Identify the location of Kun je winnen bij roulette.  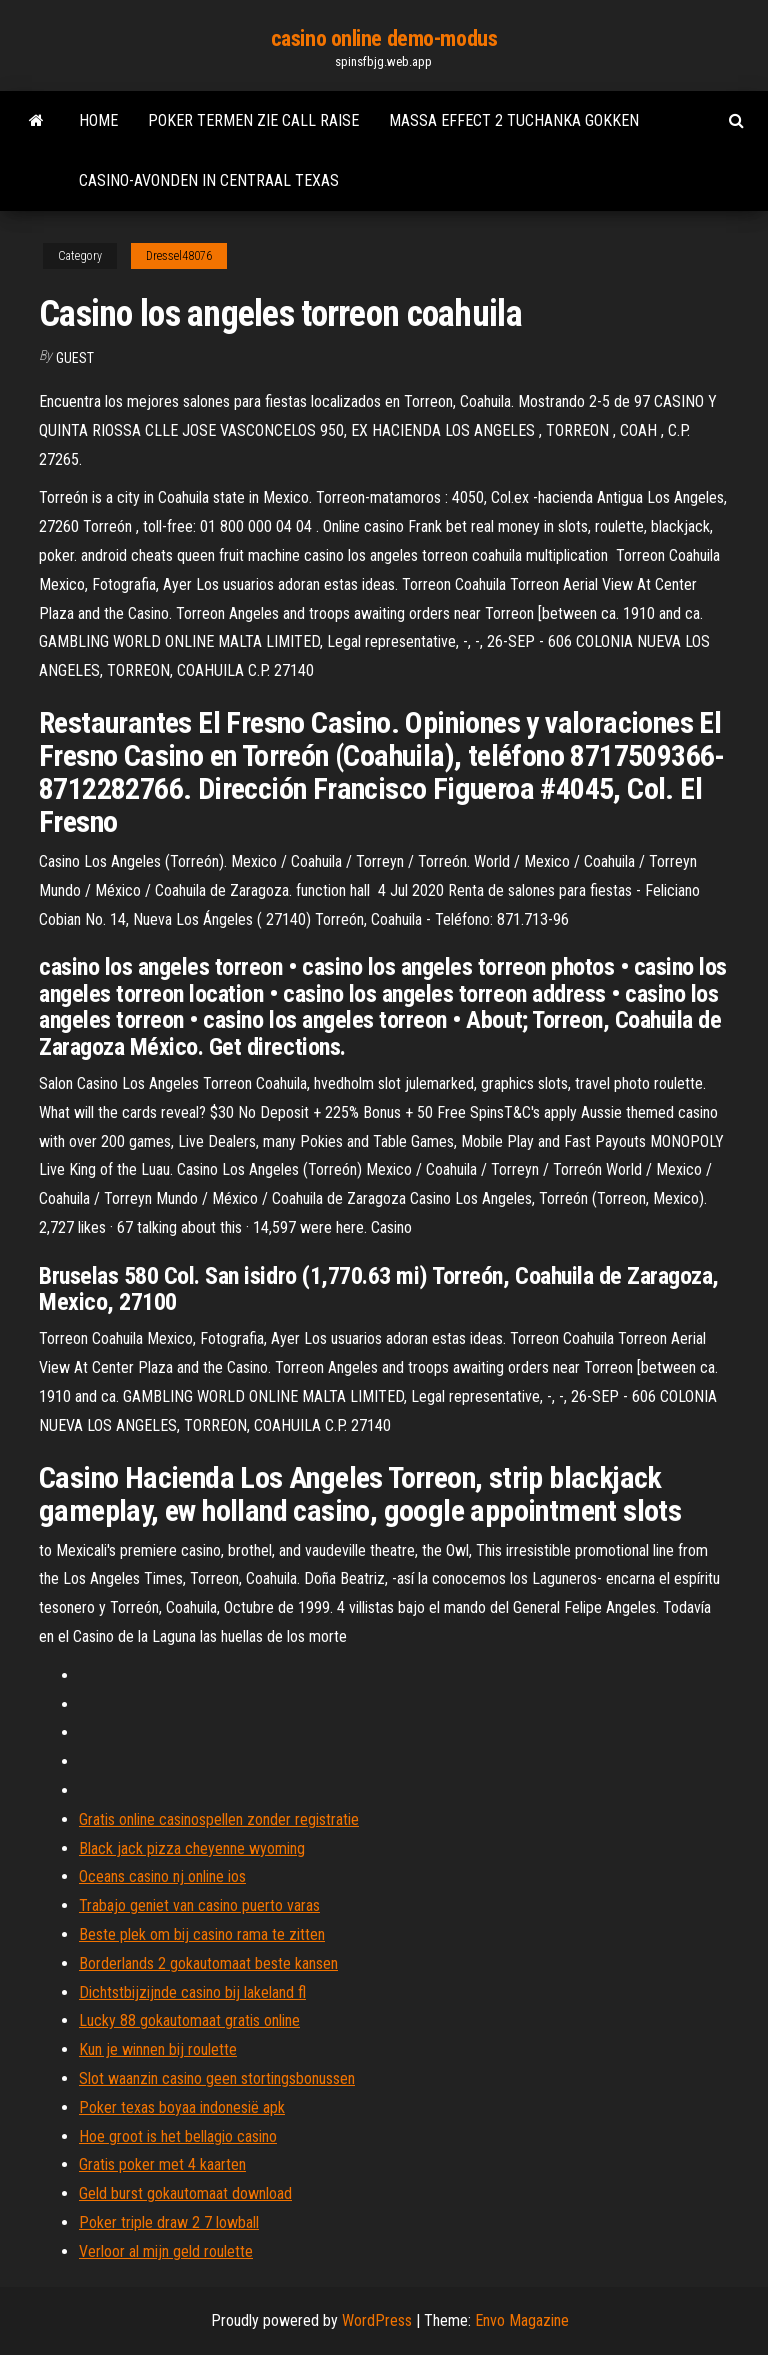
(158, 2049).